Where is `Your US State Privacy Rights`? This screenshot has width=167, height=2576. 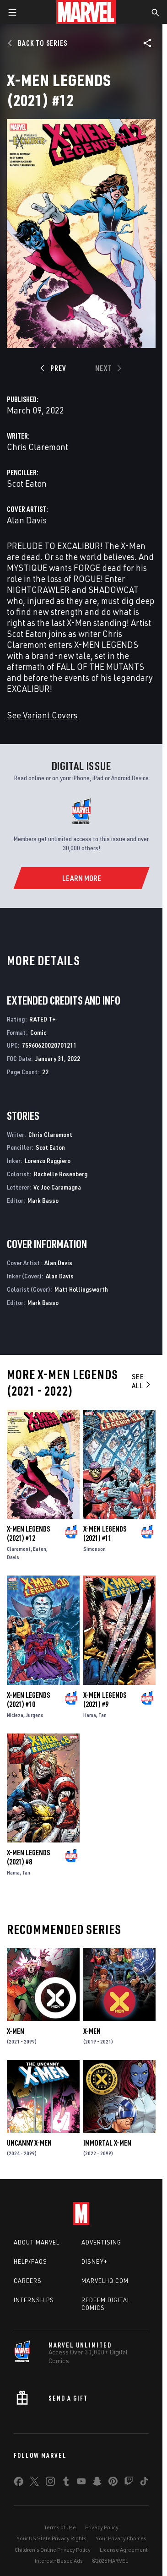
Your US State Privacy Rights is located at coordinates (51, 2538).